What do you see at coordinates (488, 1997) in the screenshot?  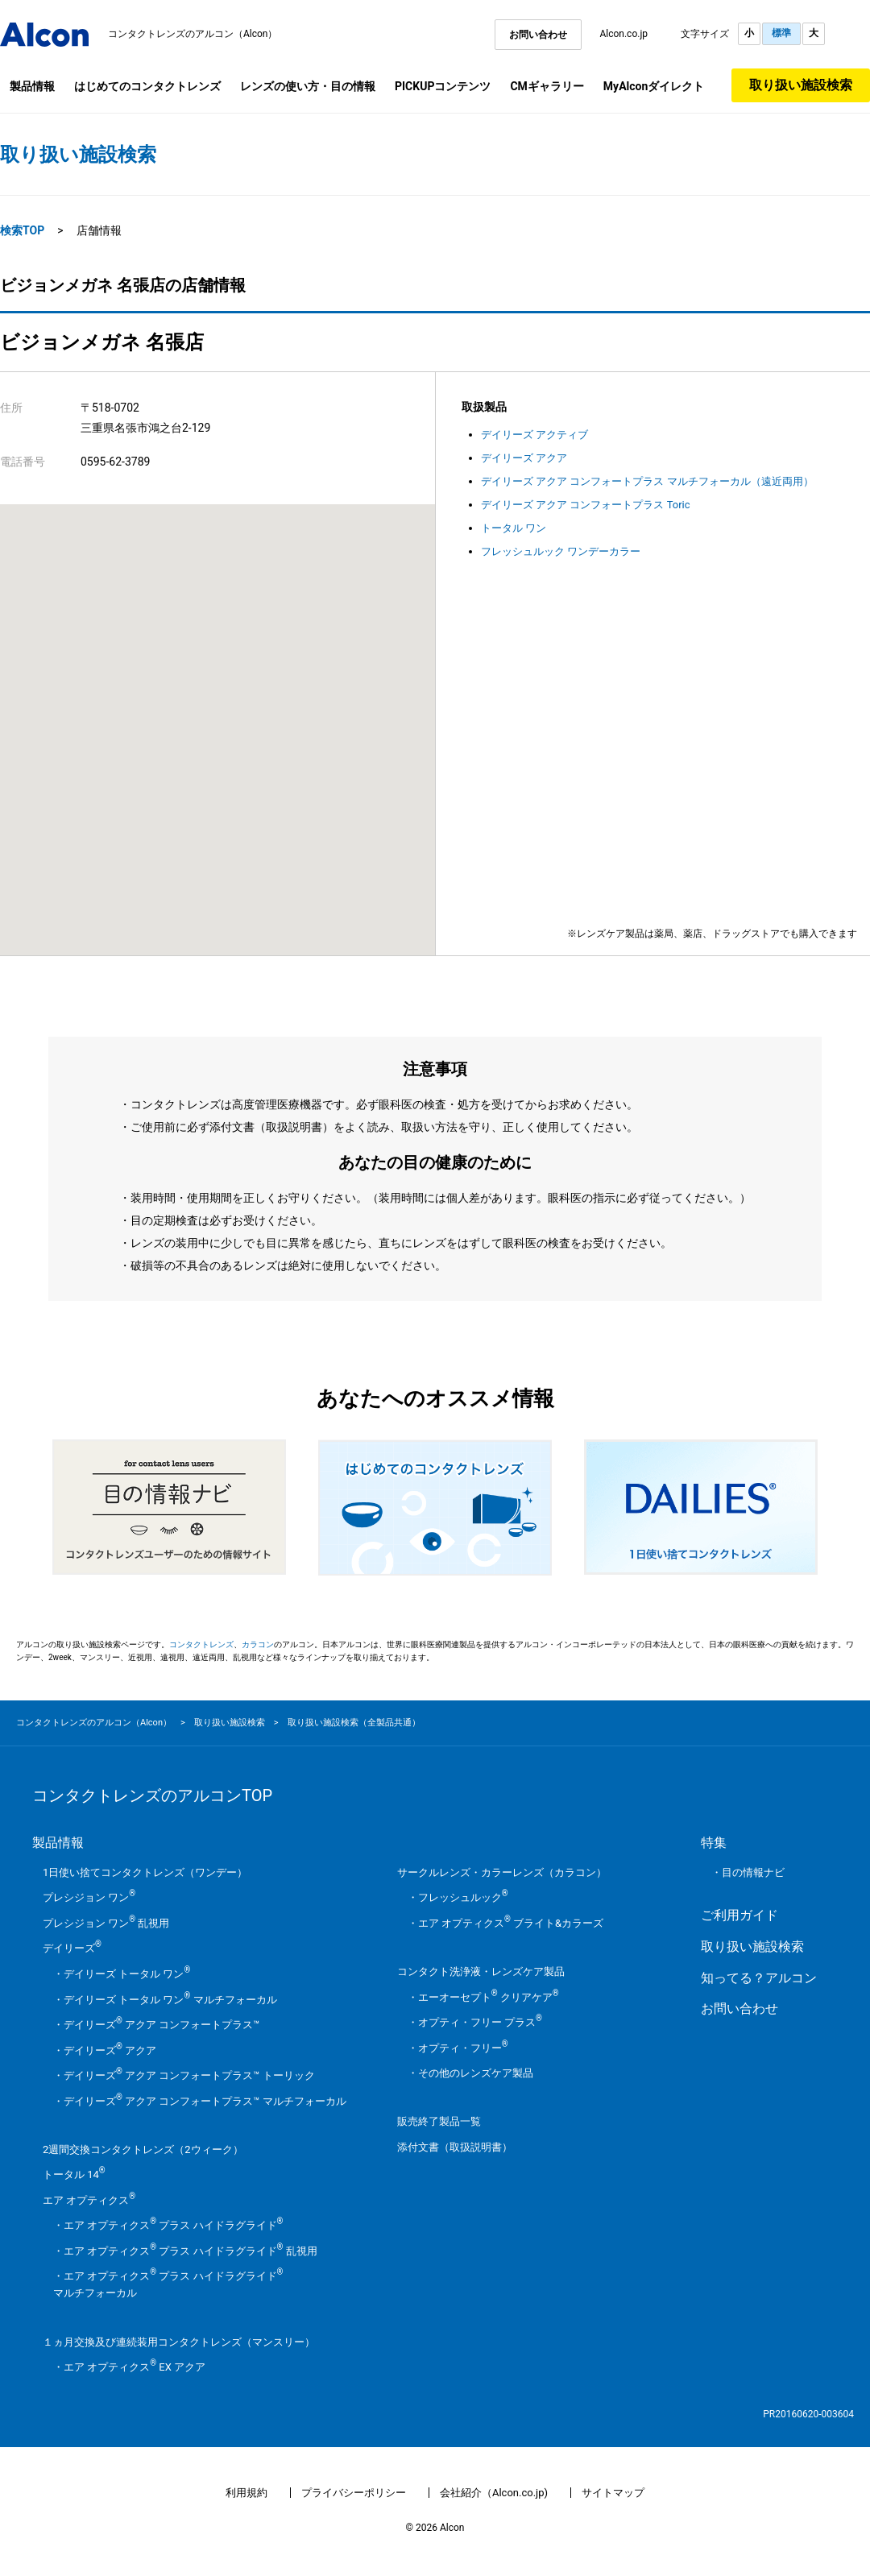 I see `エーオーセプト クリアケア` at bounding box center [488, 1997].